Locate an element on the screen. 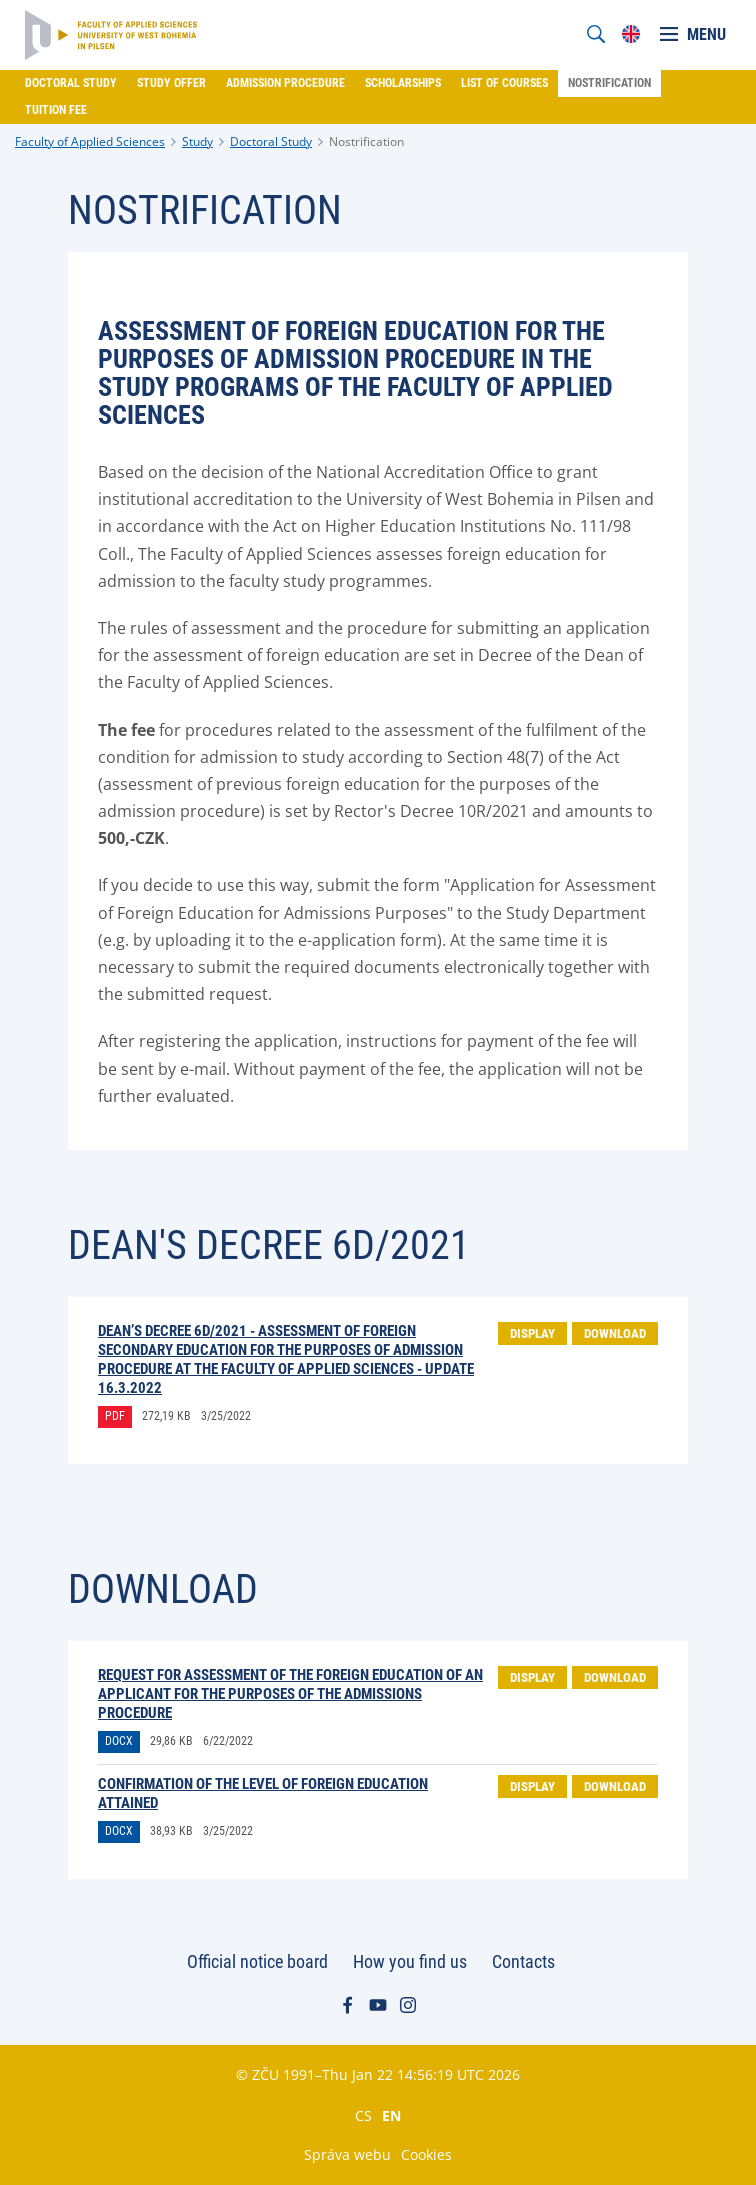 The height and width of the screenshot is (2185, 756). Doctoral Study [menuitem] is located at coordinates (71, 83).